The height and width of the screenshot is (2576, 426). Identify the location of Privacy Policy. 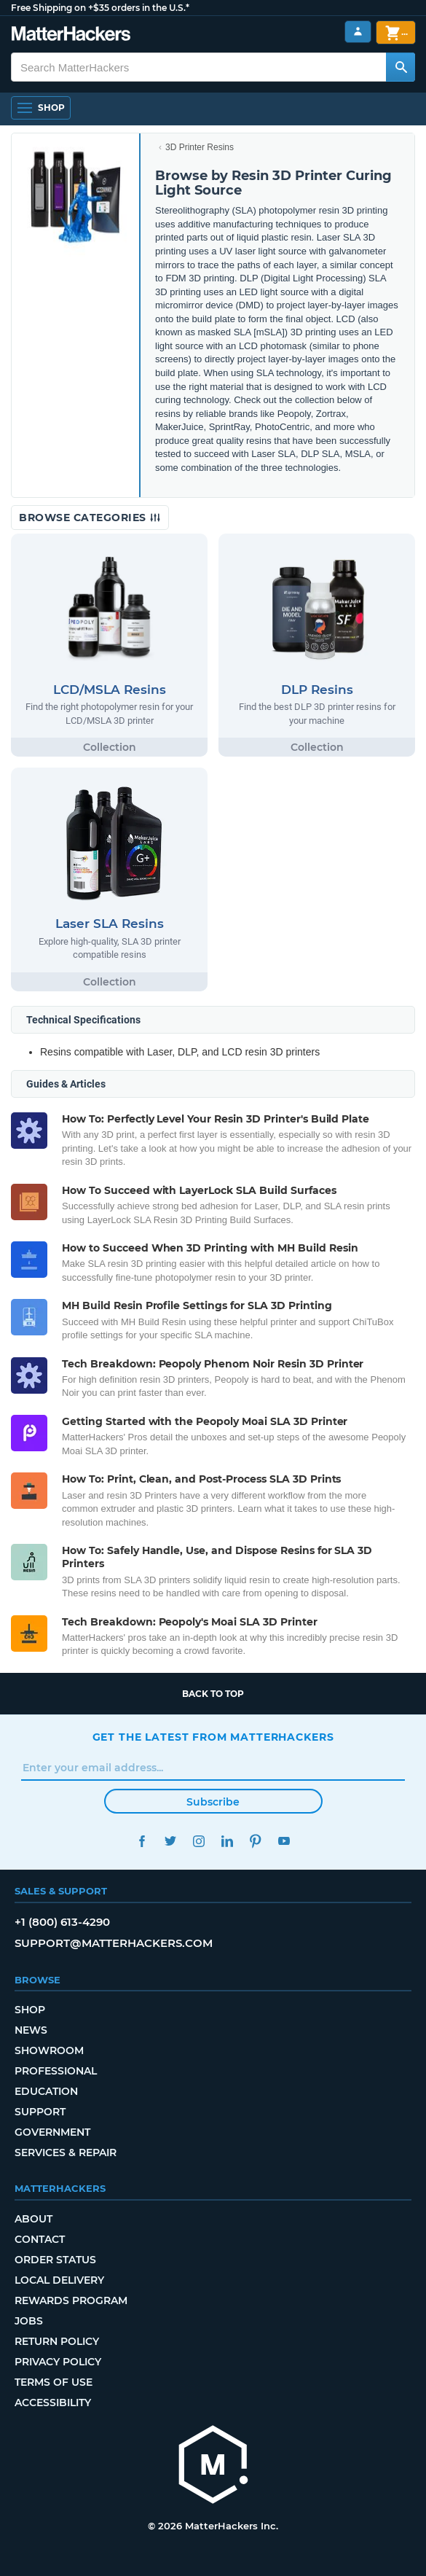
(58, 2361).